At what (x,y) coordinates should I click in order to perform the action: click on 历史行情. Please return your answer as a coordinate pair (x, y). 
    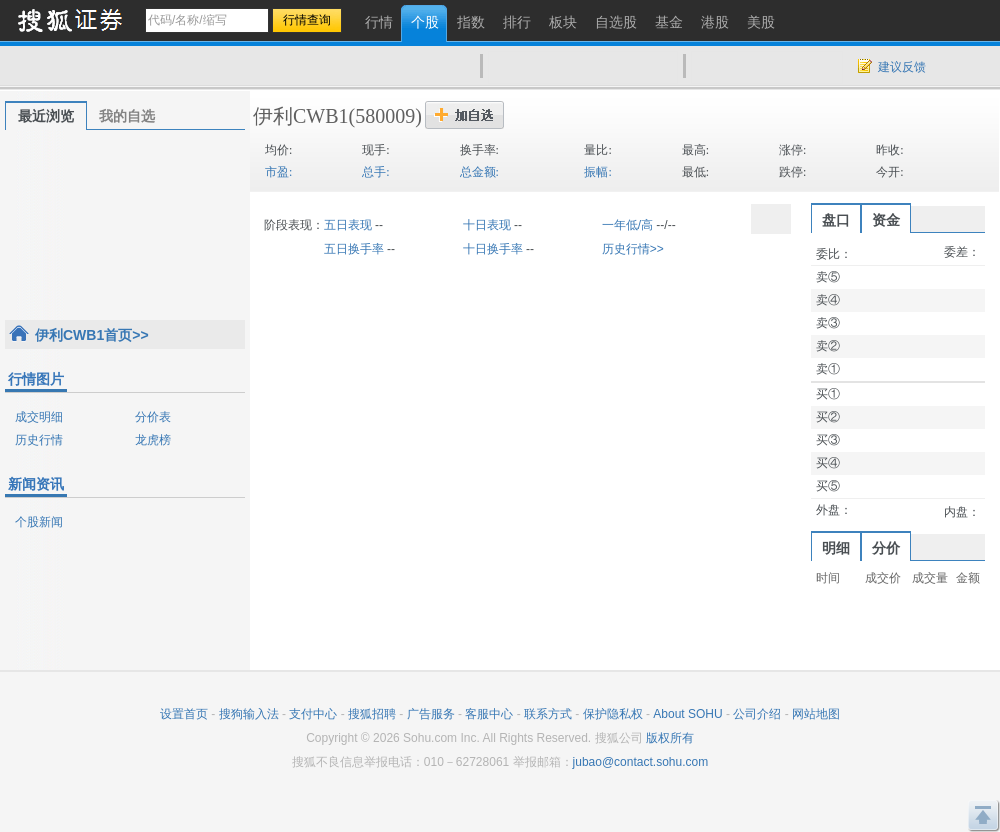
    Looking at the image, I should click on (39, 440).